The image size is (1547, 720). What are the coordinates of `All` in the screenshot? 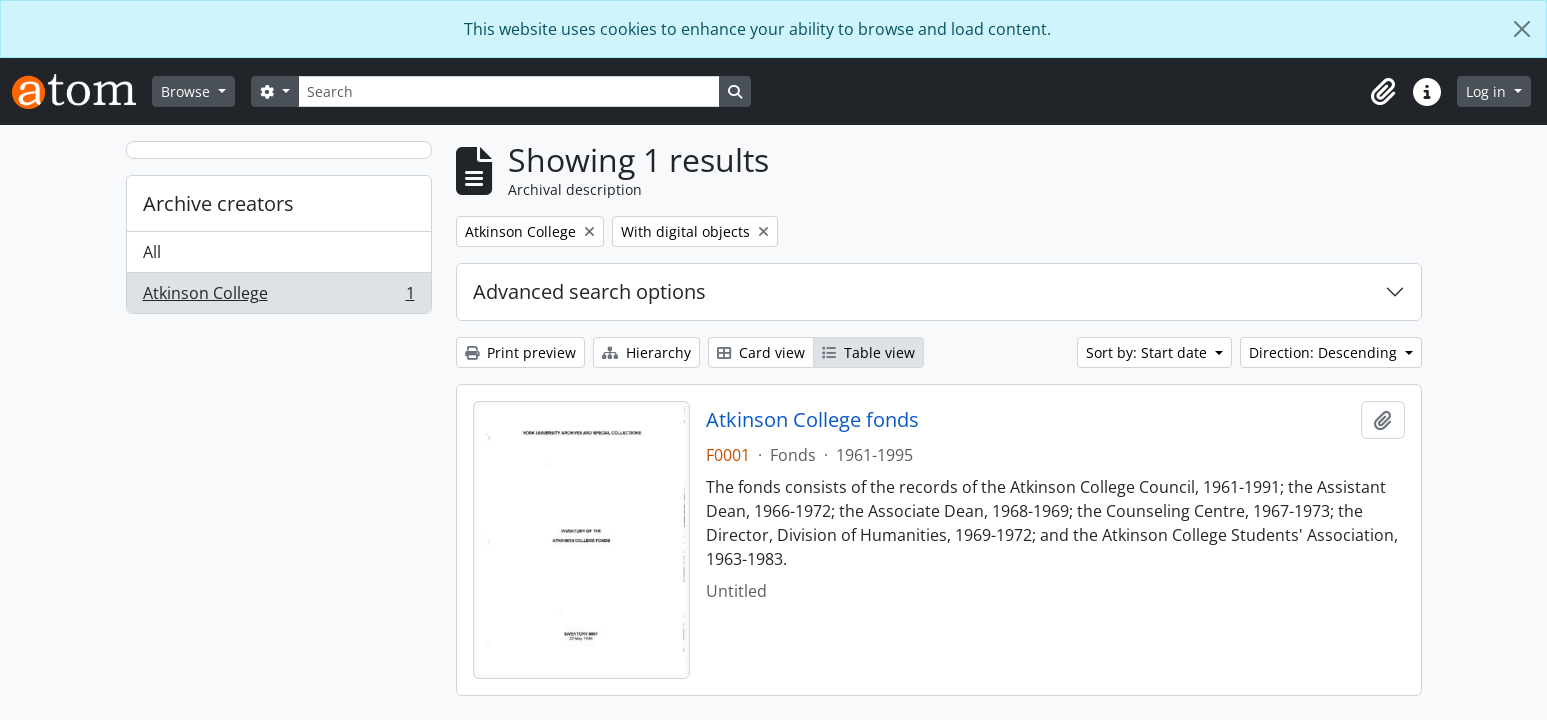 It's located at (152, 252).